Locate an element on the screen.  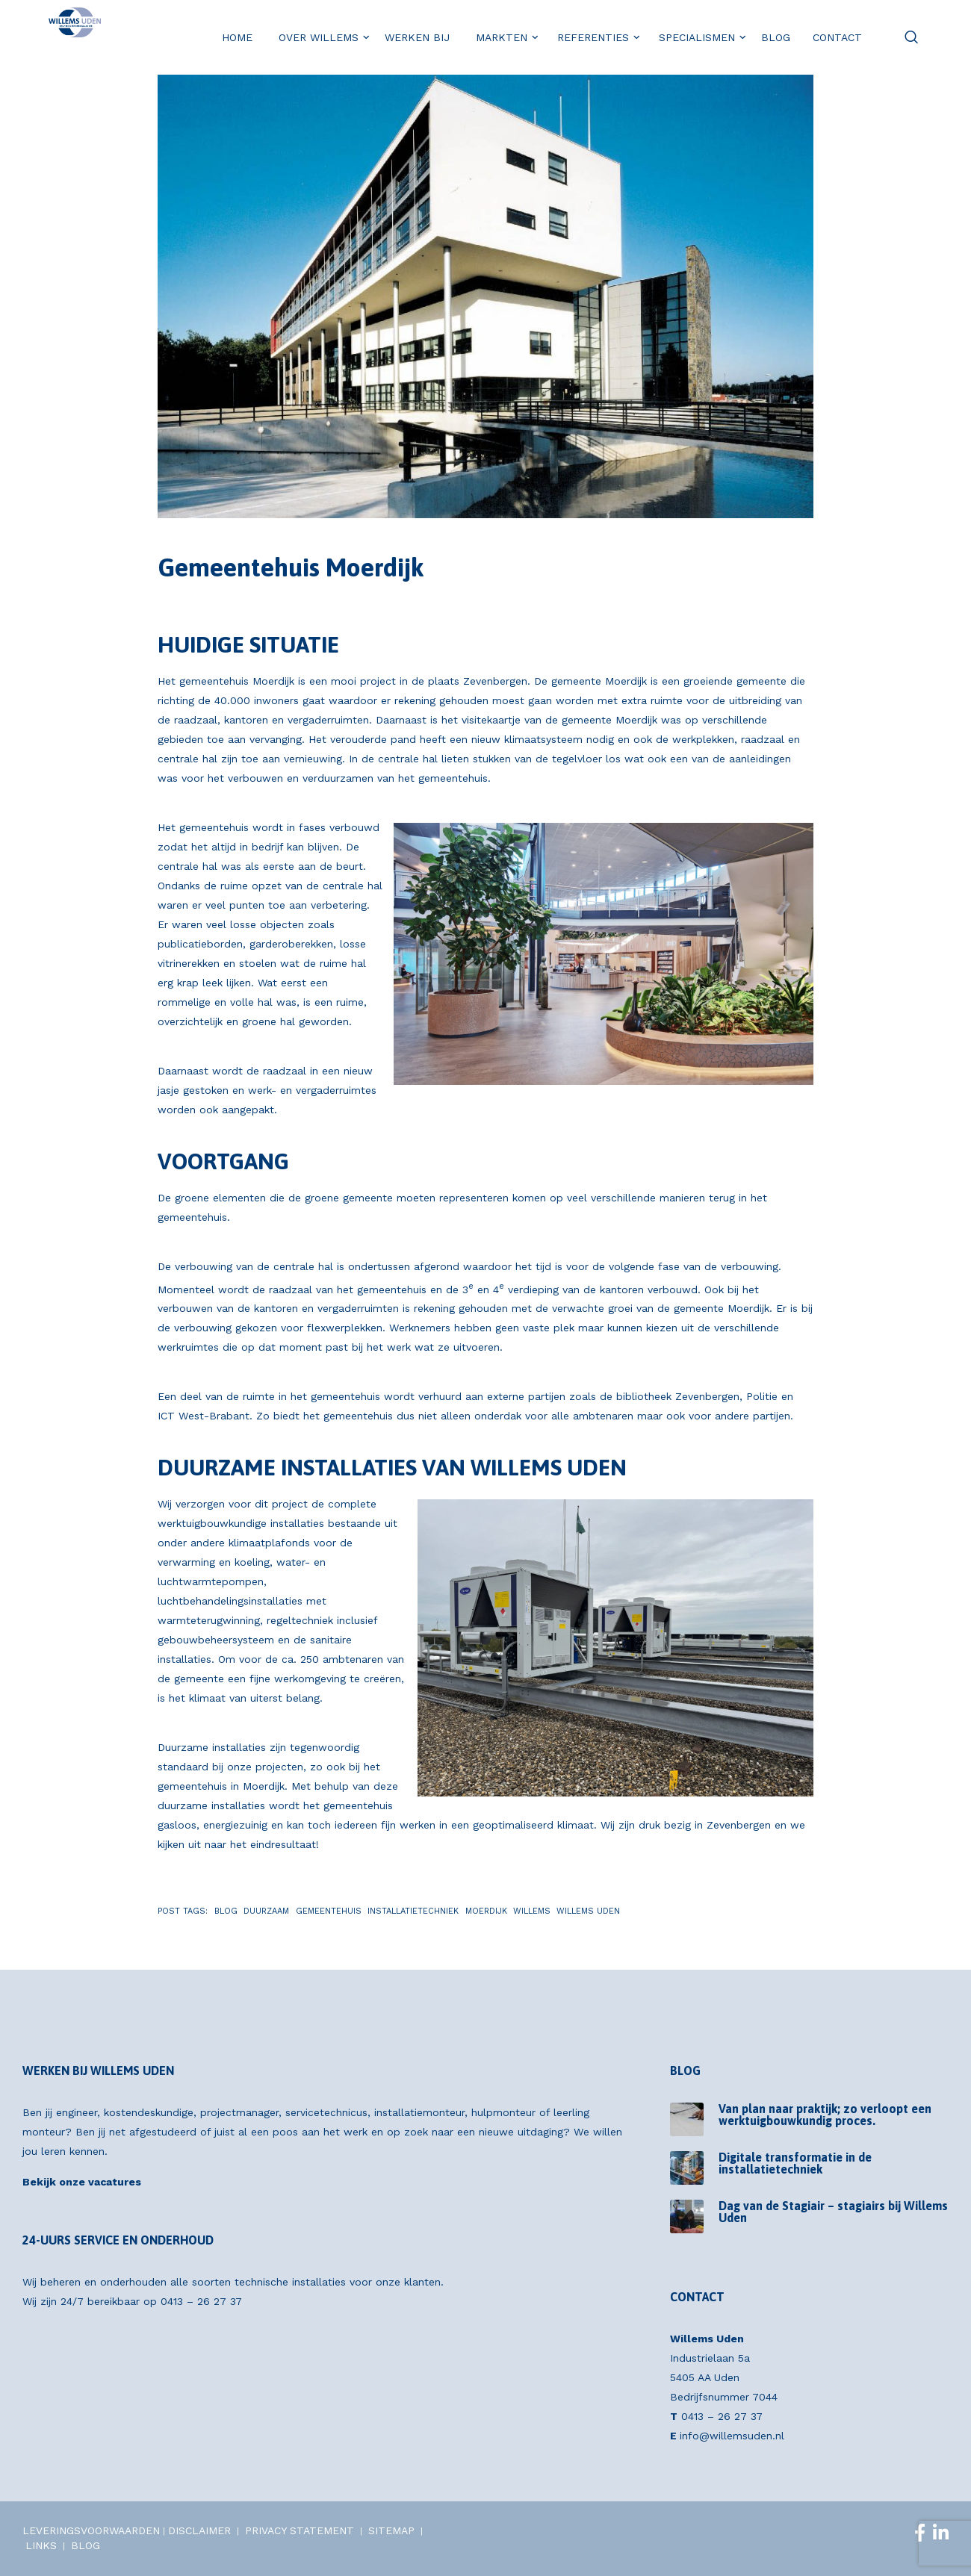
Digitale transformatie in de installatietechniek is located at coordinates (795, 2163).